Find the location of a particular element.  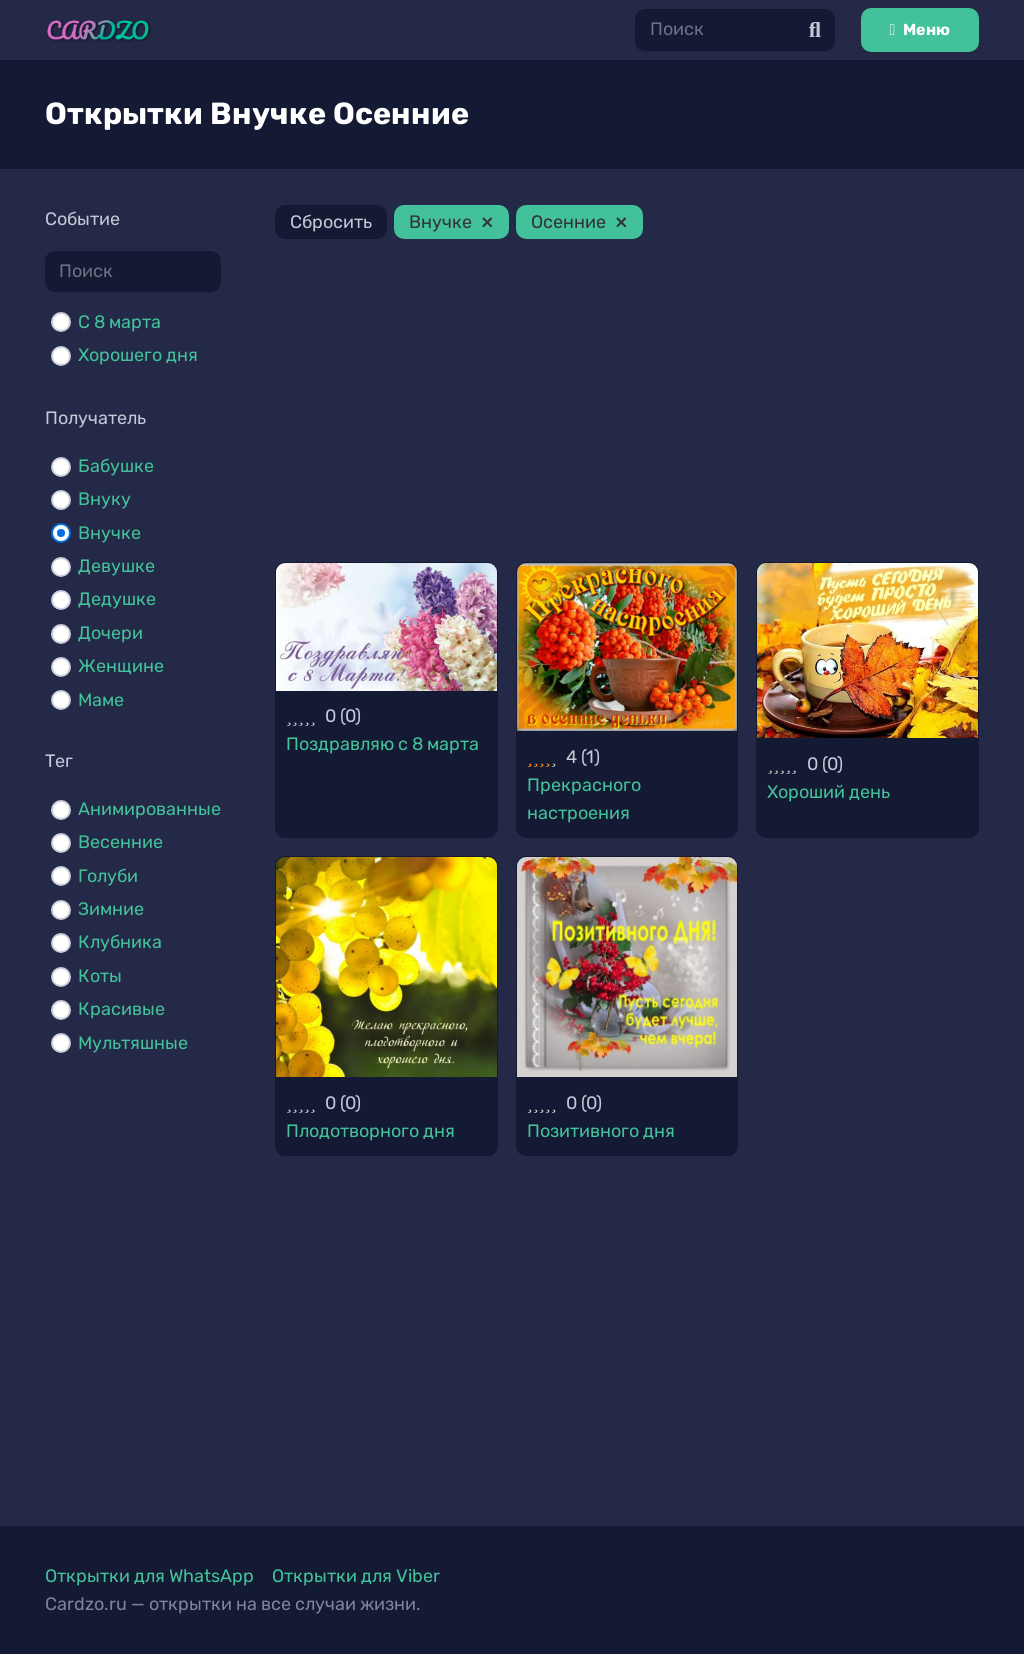

Поздравляю с 8 марта is located at coordinates (382, 744).